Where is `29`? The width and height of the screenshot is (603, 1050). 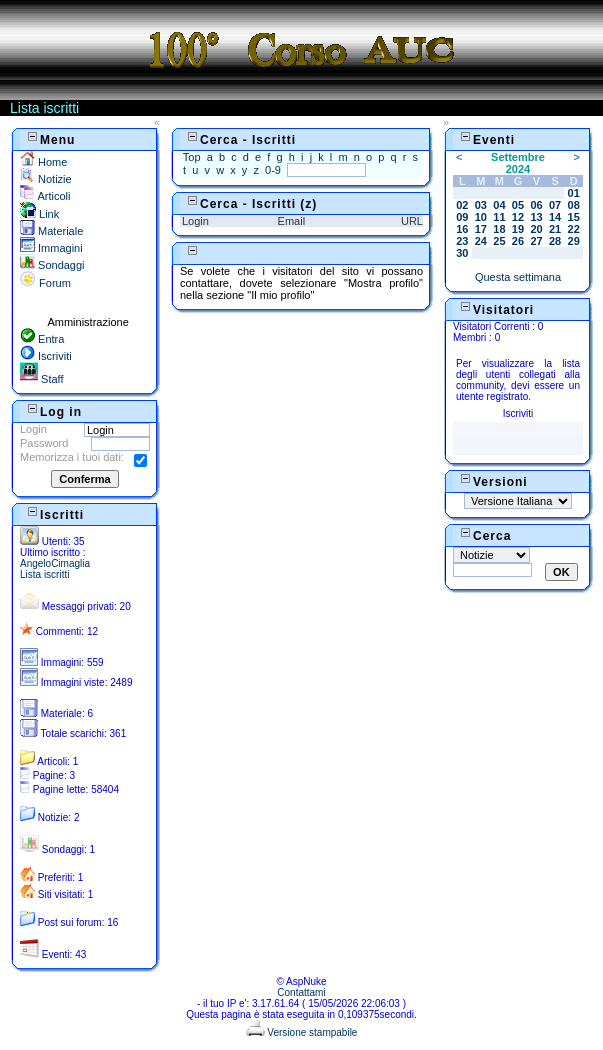 29 is located at coordinates (574, 241).